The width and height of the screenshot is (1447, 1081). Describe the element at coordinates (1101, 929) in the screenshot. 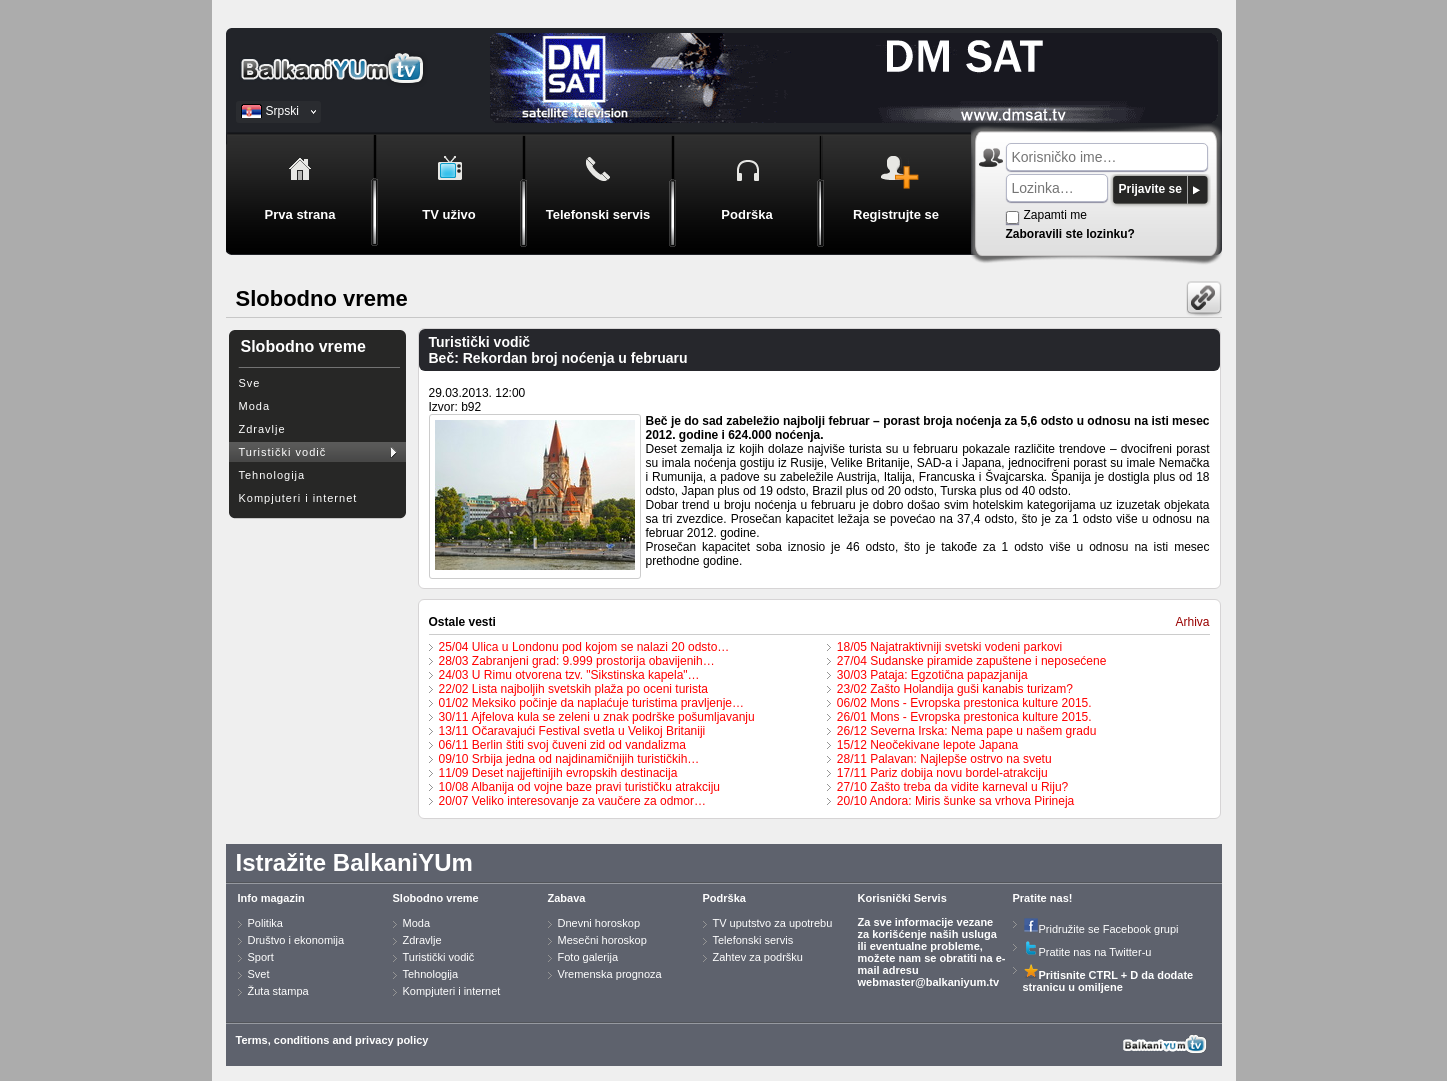

I see `Pridružite se Facebook grupi` at that location.